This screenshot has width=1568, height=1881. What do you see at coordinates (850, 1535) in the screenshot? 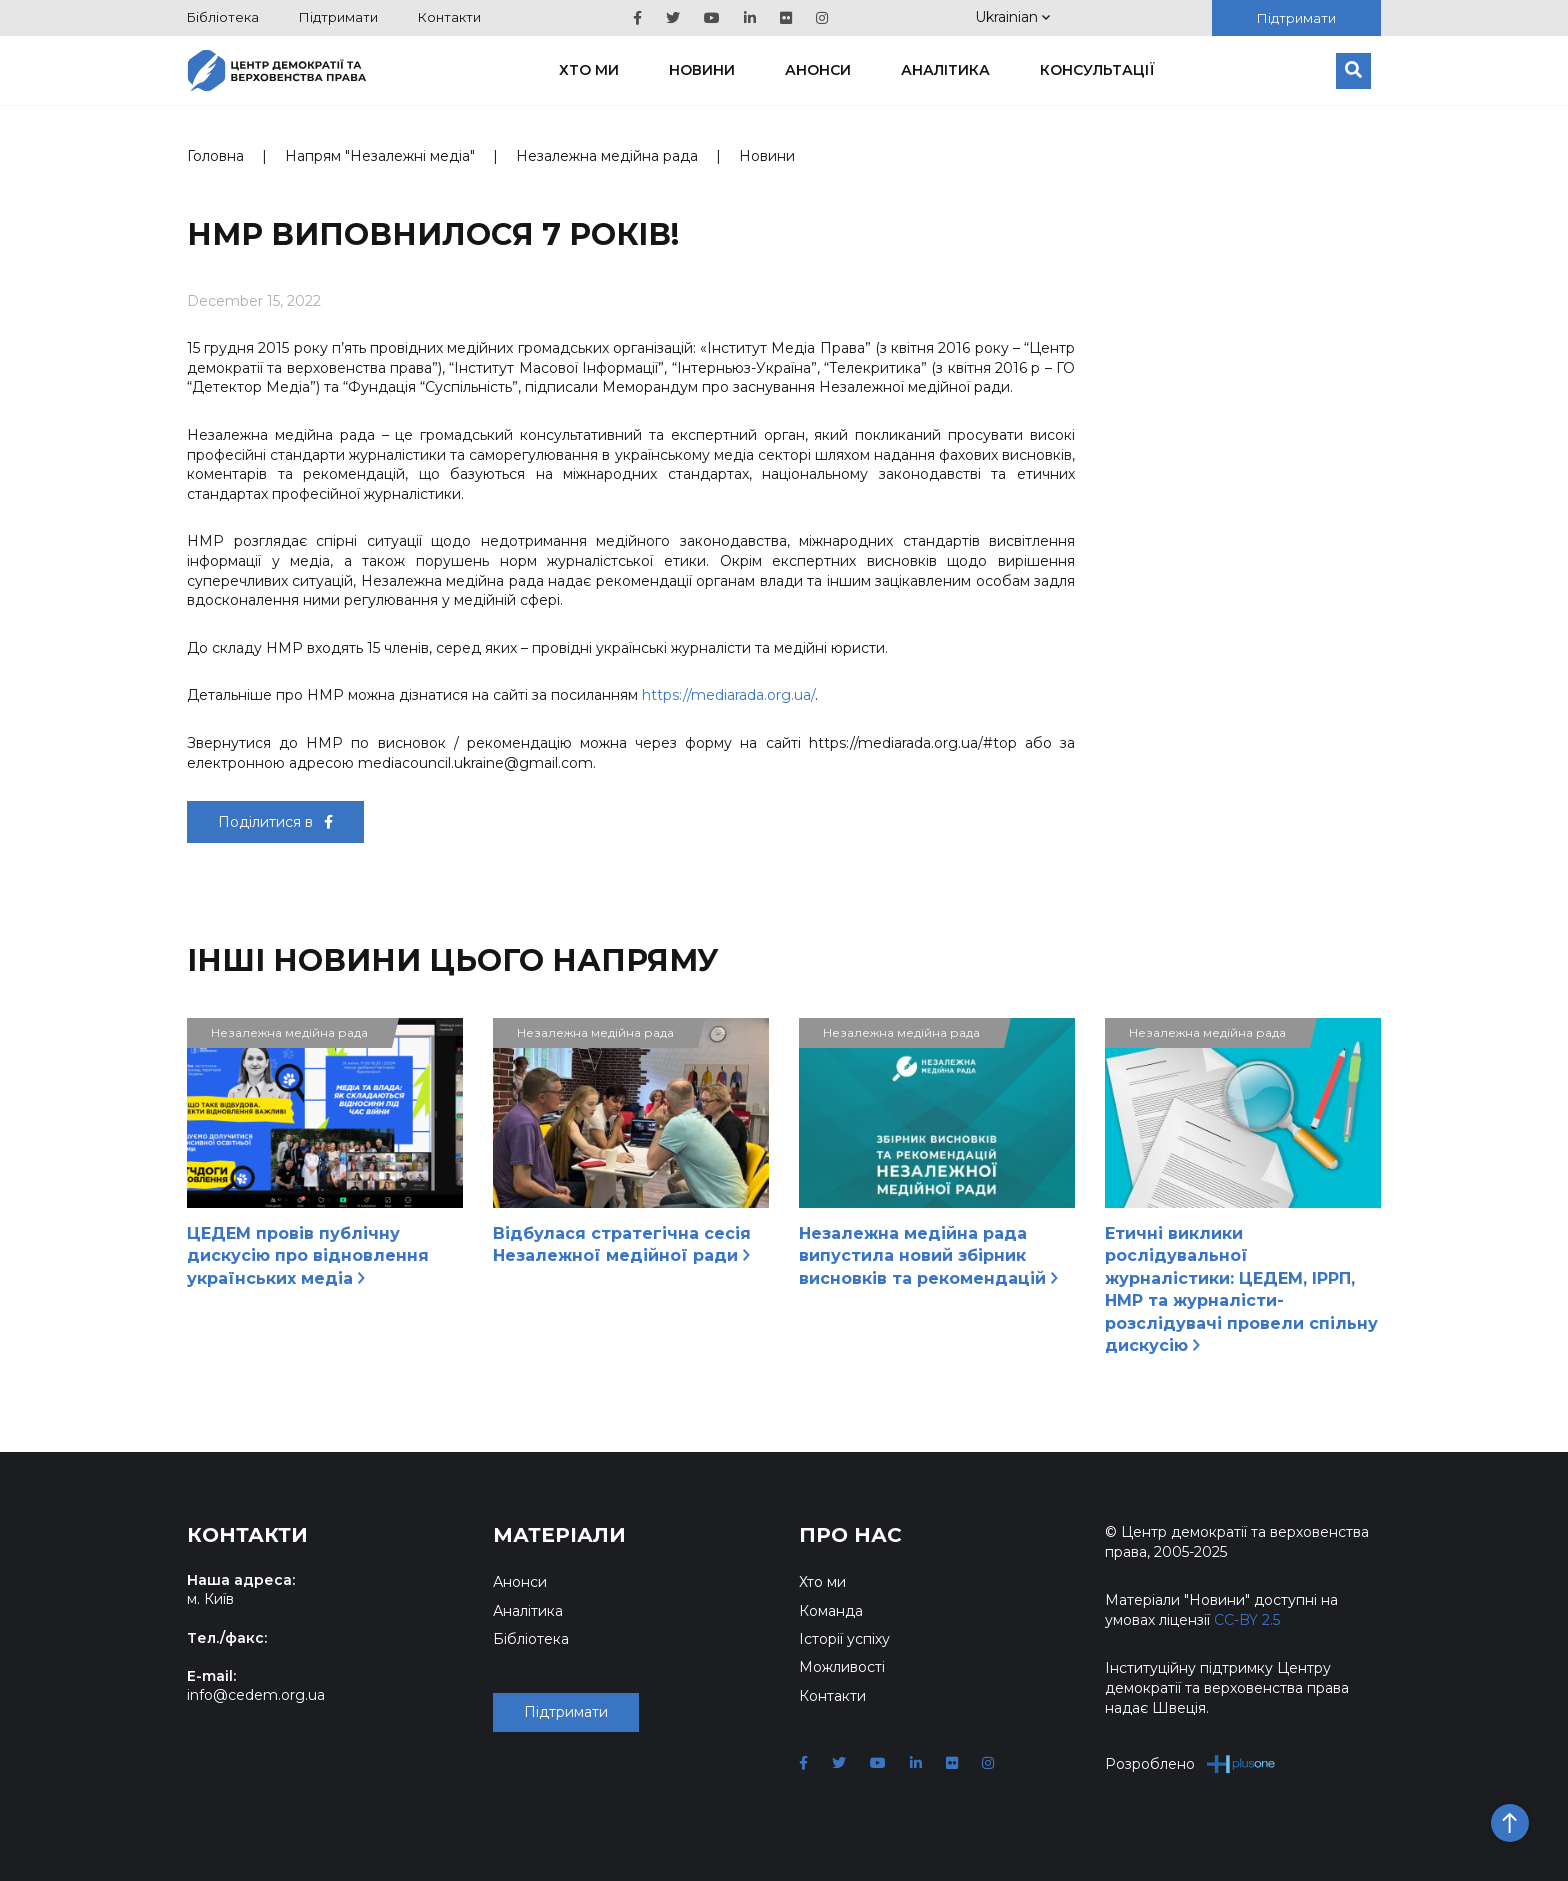
I see `Про нас` at bounding box center [850, 1535].